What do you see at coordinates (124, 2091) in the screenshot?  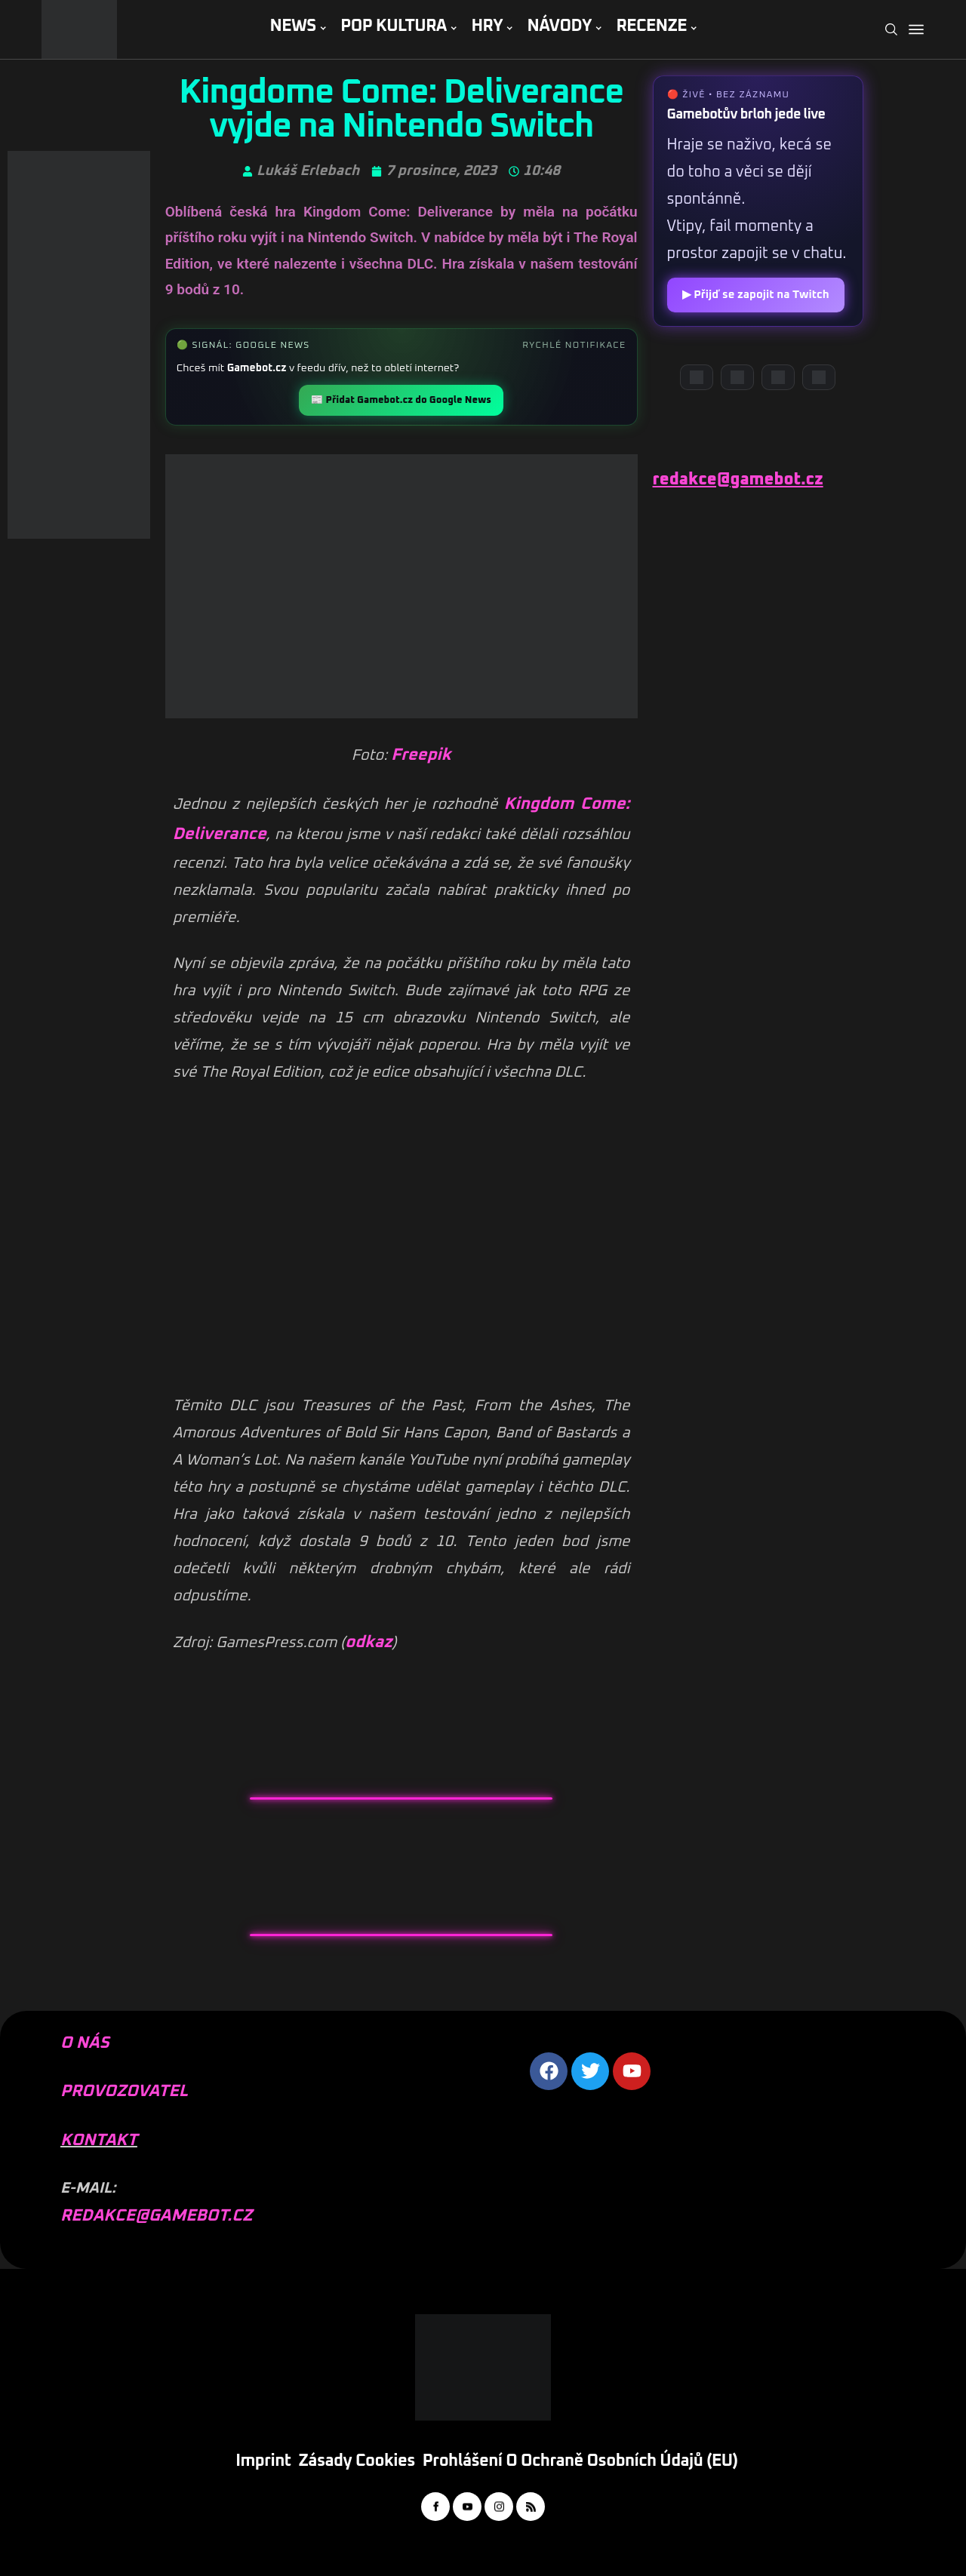 I see `PROVOZOVATEL` at bounding box center [124, 2091].